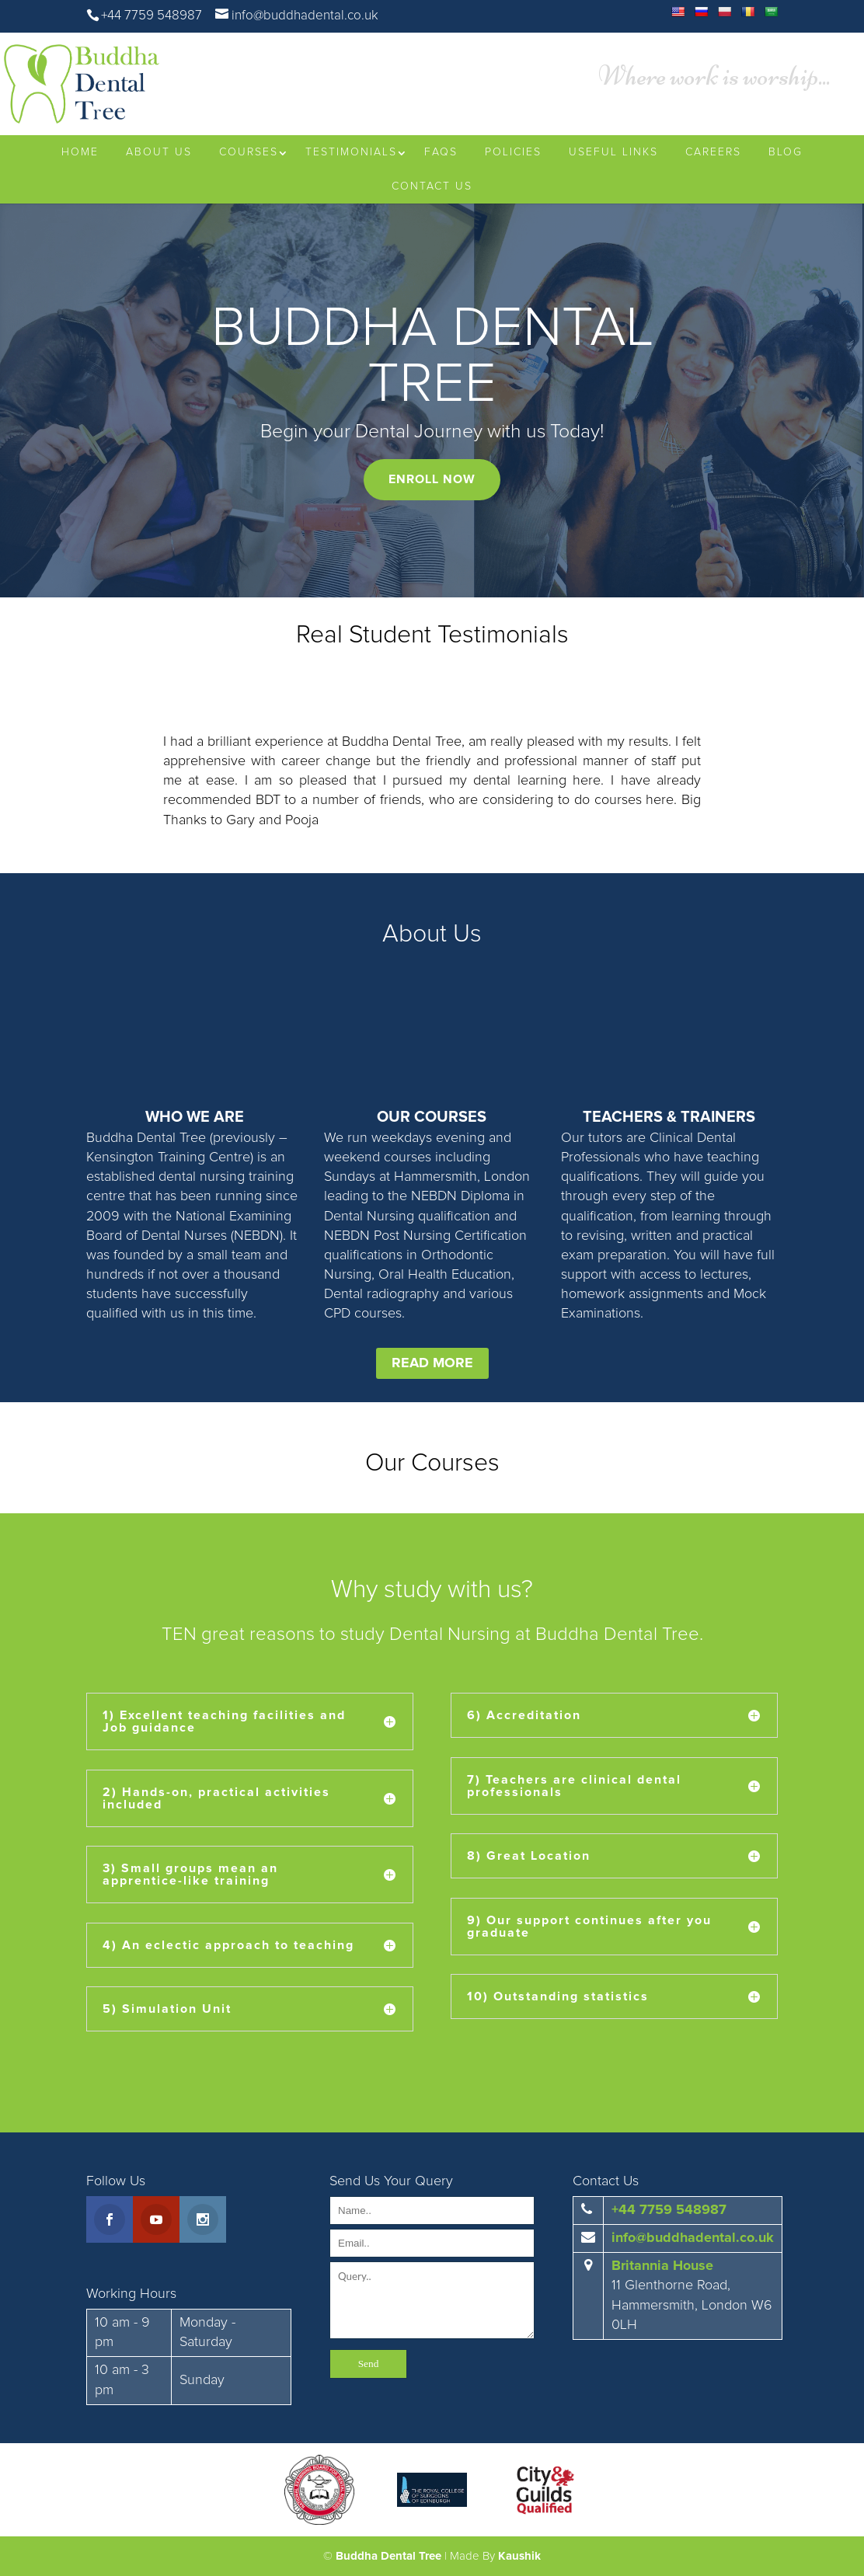  Describe the element at coordinates (432, 479) in the screenshot. I see `ENROLL NOW` at that location.